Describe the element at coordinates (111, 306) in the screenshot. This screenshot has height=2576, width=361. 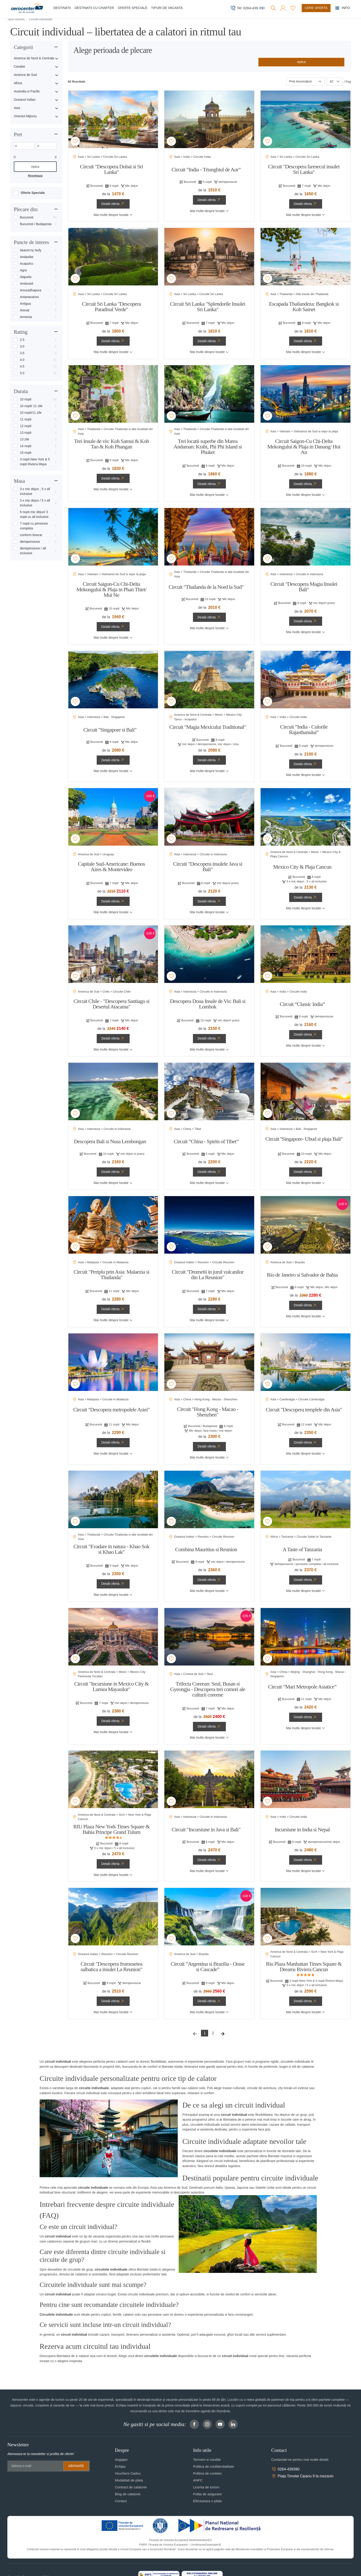
I see `Circuit Sri Lanka "Descopera Paradisul Verde"` at that location.